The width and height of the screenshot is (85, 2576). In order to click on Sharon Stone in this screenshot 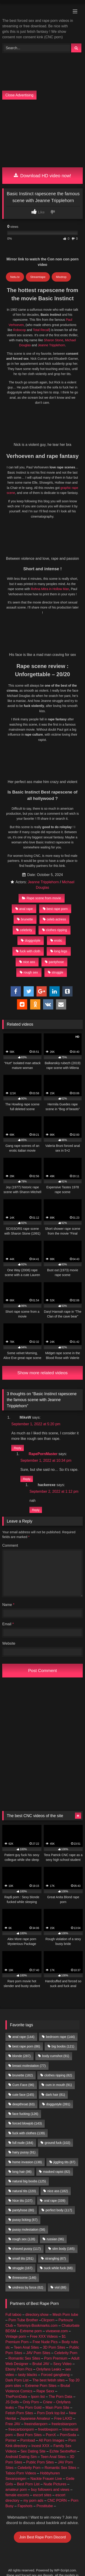, I will do `click(53, 340)`.